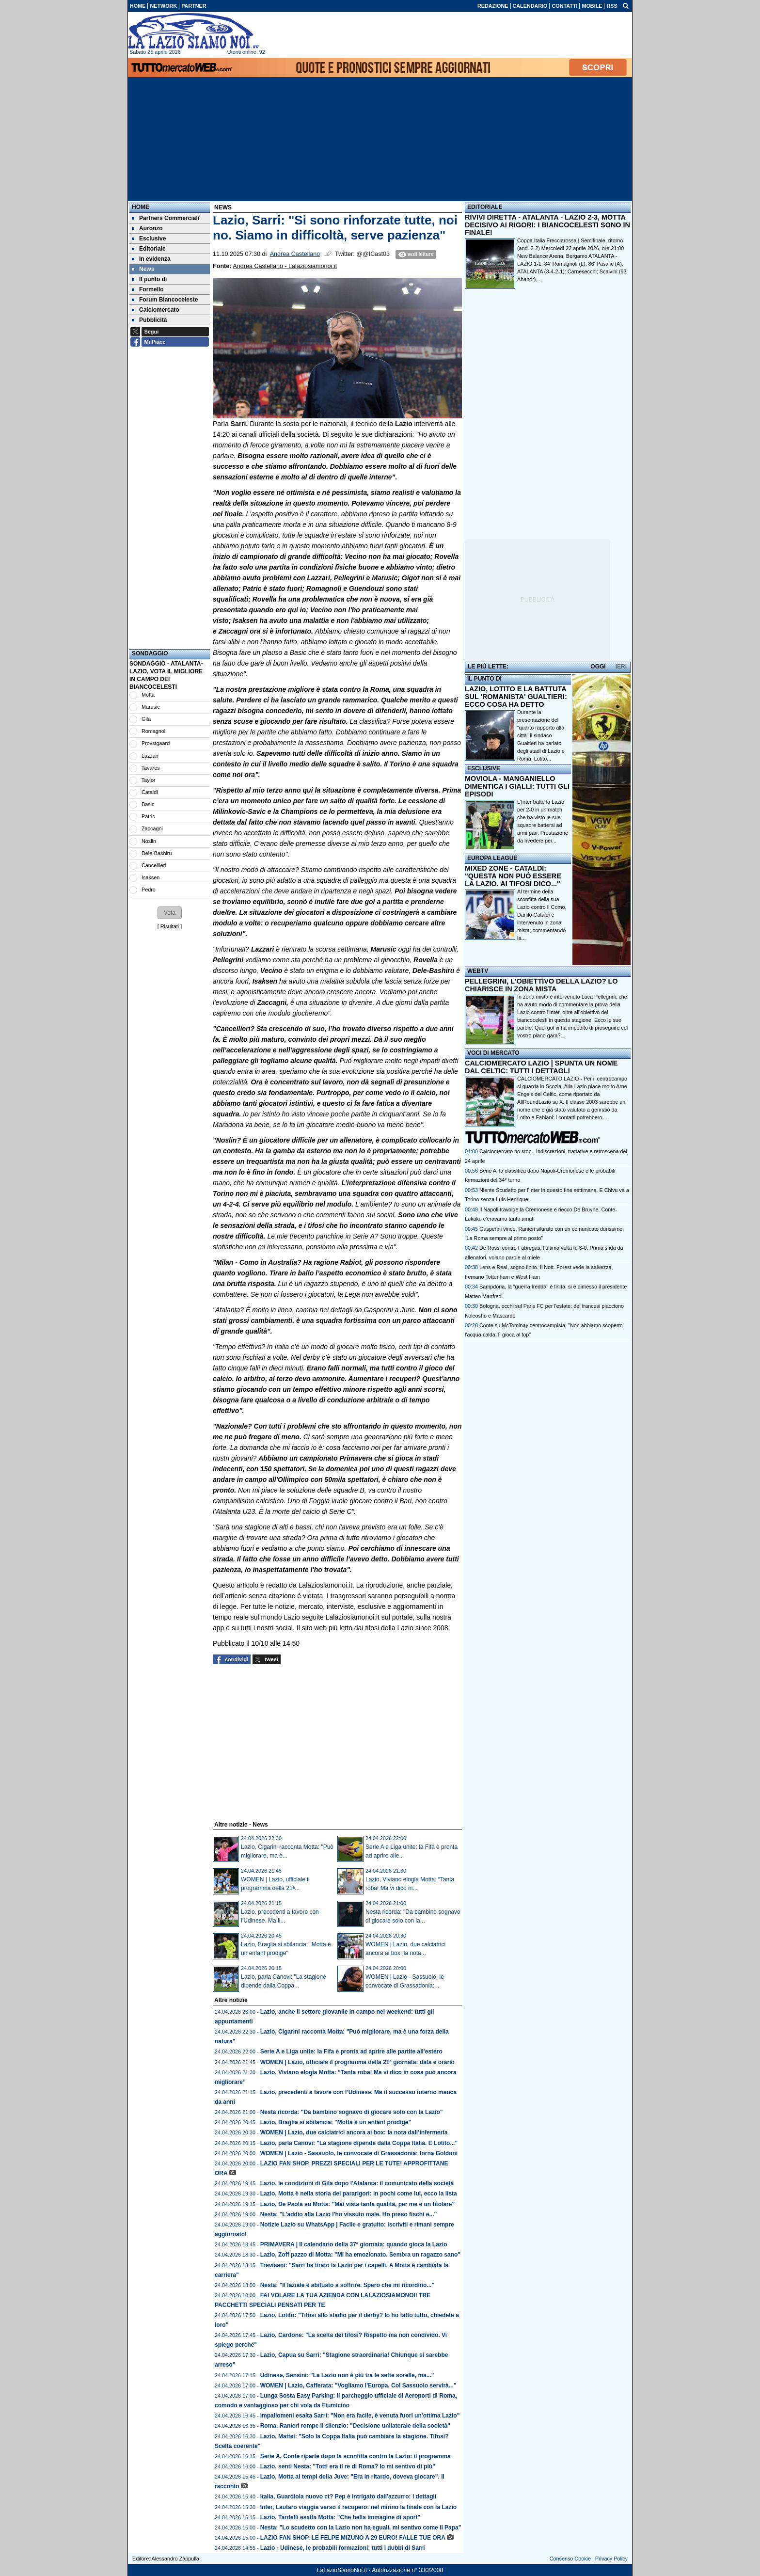  What do you see at coordinates (516, 696) in the screenshot?
I see `LAZIO, LOTITO E LA BATTUTA SUL 'ROMANISTA' GUALTIERI: ECCO COSA HA DETTO` at bounding box center [516, 696].